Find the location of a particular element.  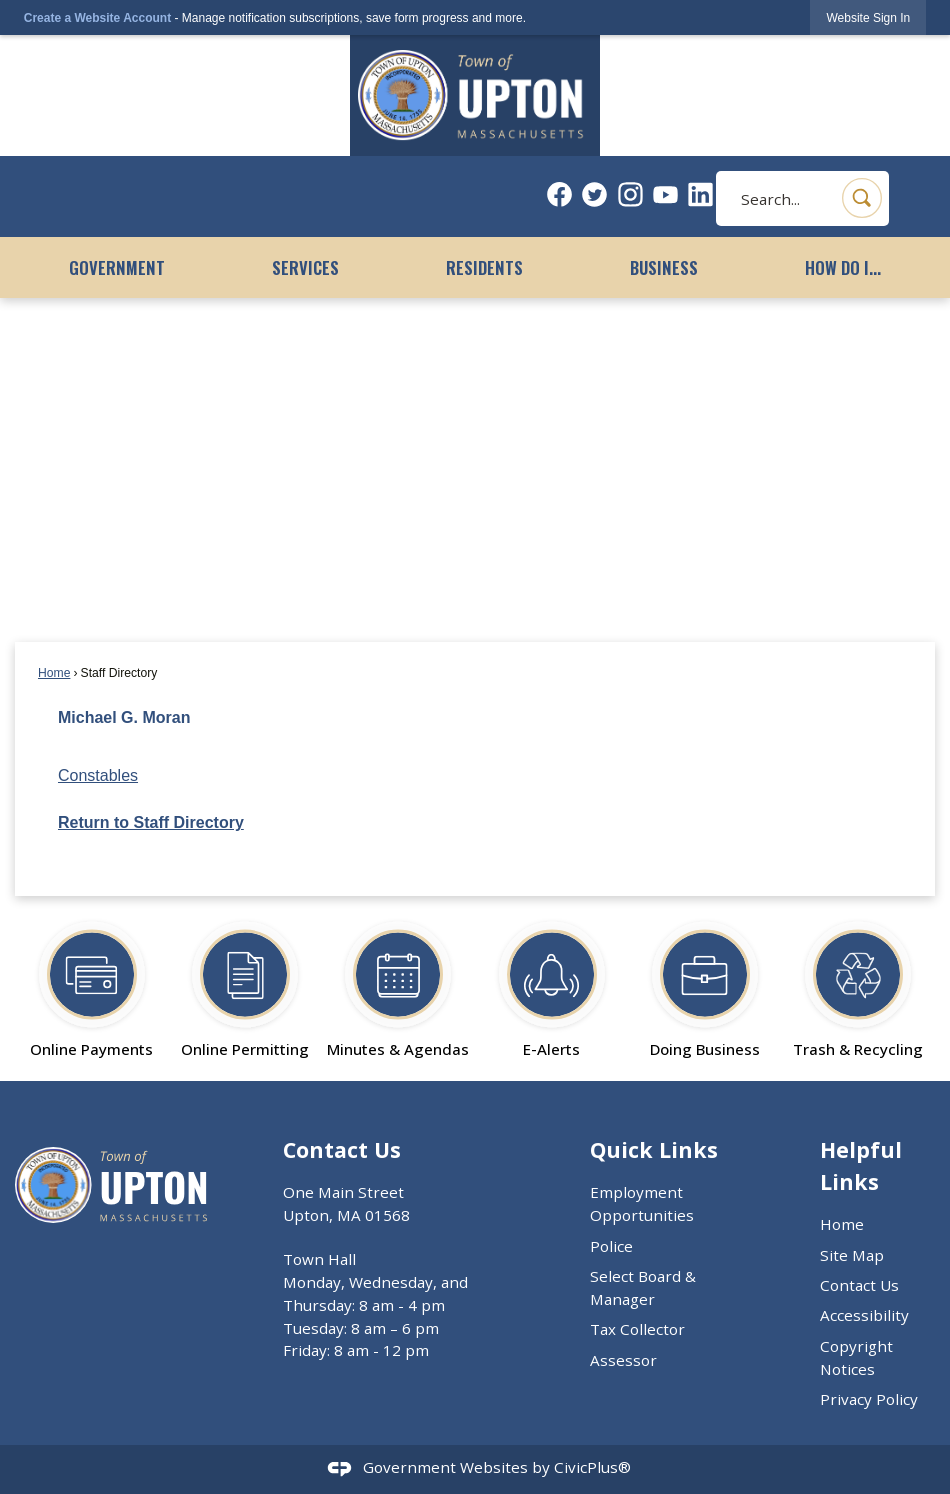

Business [menuitem] is located at coordinates (664, 267).